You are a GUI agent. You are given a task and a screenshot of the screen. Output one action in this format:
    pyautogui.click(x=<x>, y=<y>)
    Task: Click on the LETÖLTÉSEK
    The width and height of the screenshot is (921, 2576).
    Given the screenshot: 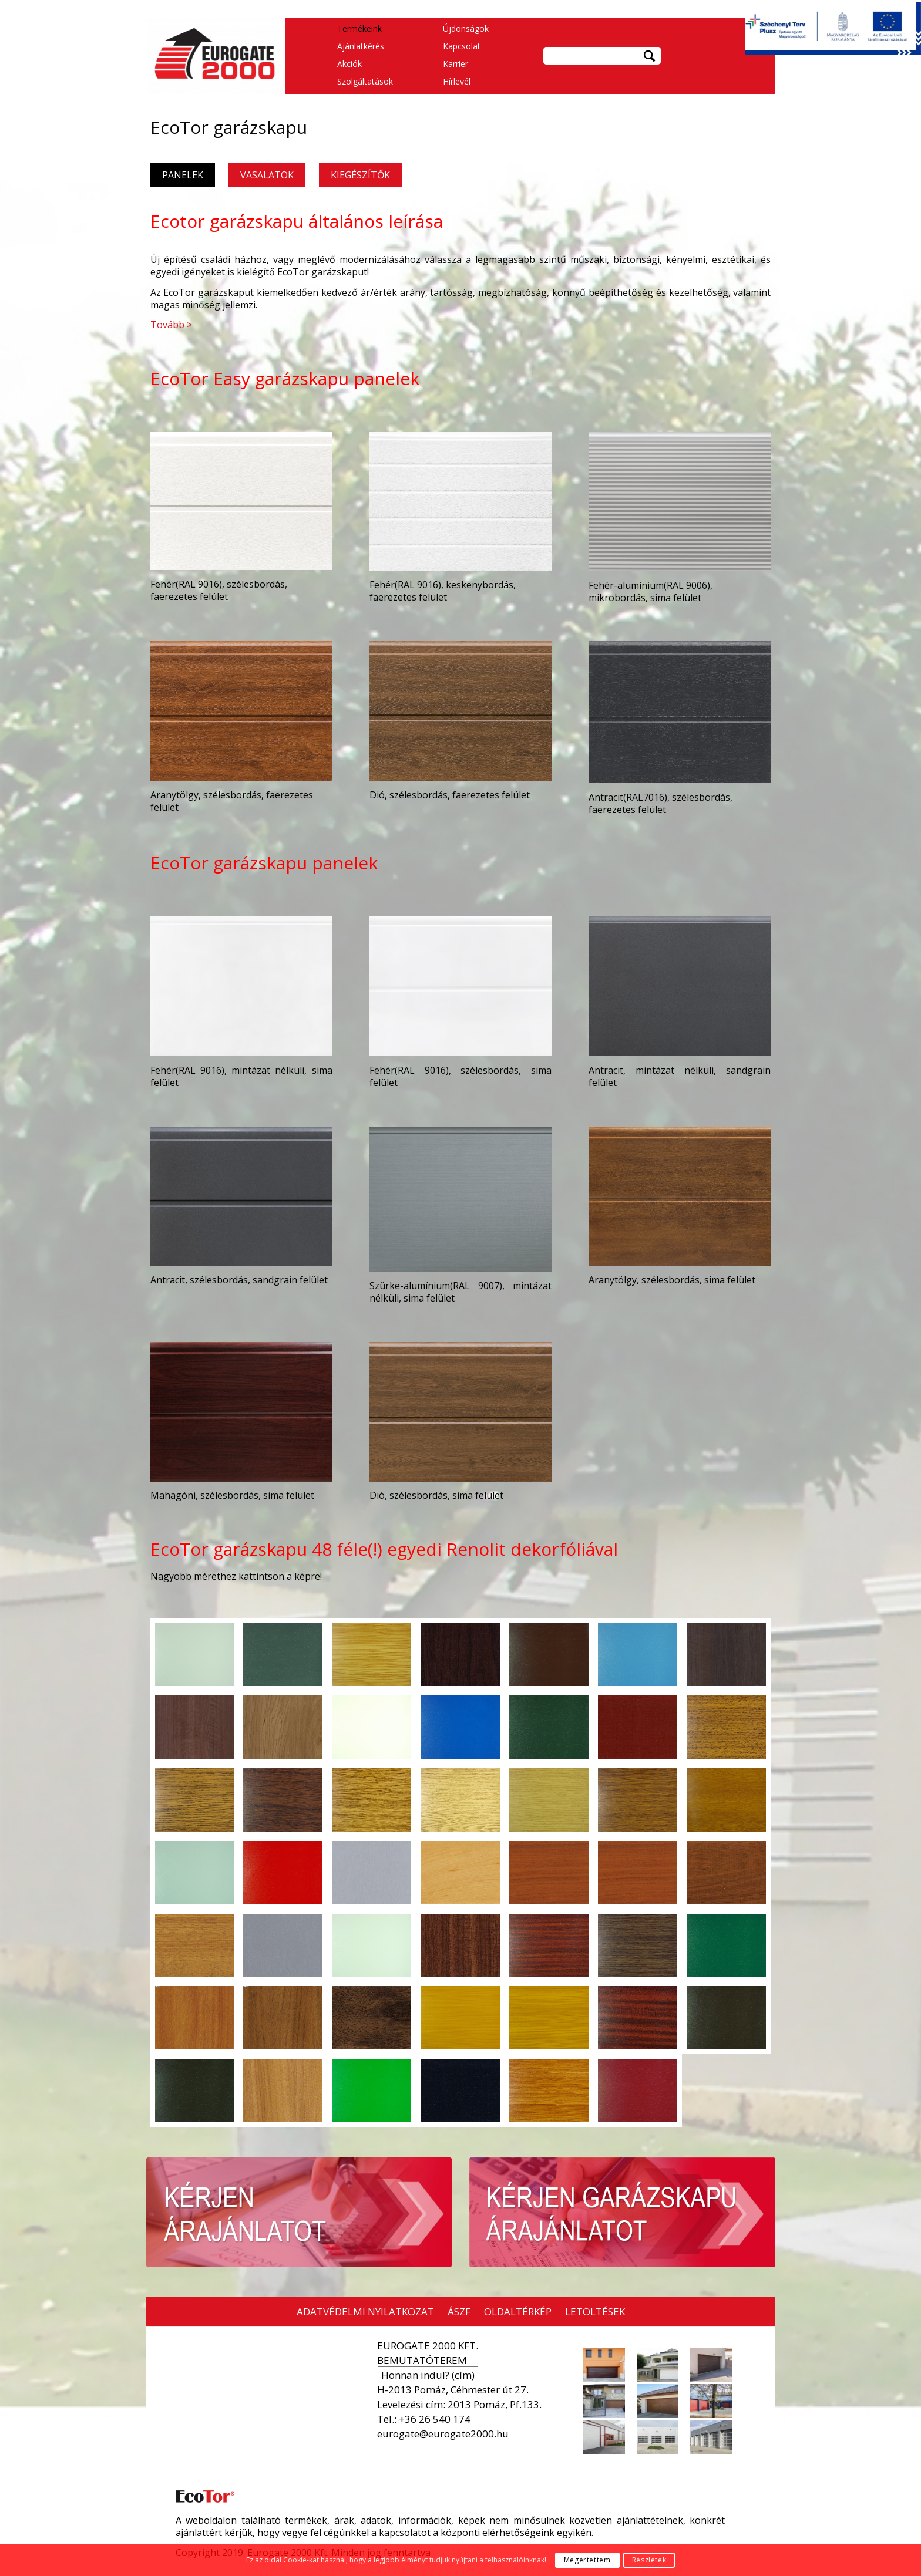 What is the action you would take?
    pyautogui.click(x=595, y=2311)
    